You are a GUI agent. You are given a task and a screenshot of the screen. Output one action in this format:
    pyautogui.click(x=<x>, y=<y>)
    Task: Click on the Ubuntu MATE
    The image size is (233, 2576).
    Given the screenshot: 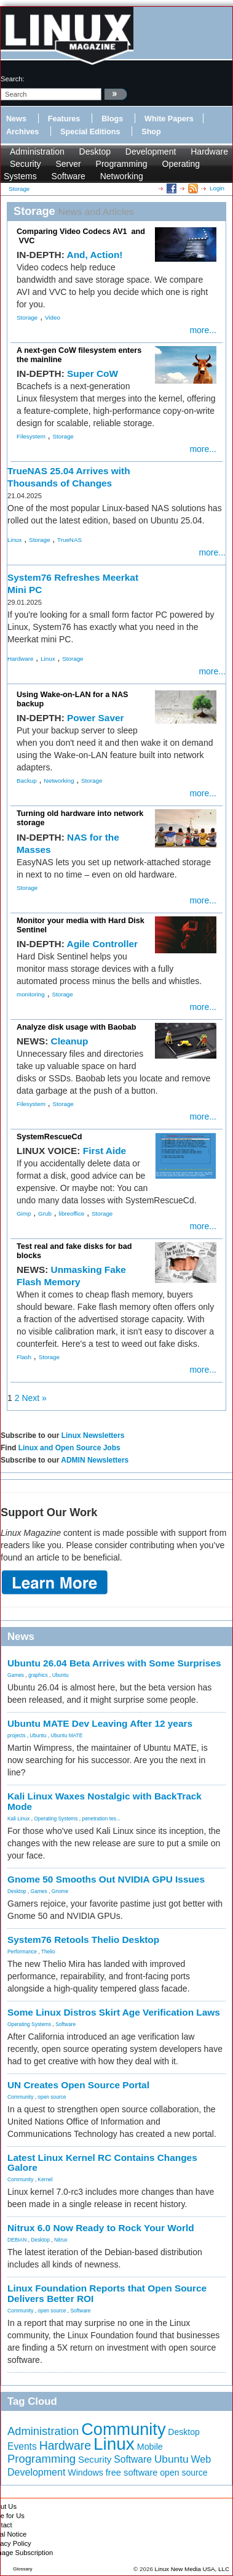 What is the action you would take?
    pyautogui.click(x=66, y=1735)
    